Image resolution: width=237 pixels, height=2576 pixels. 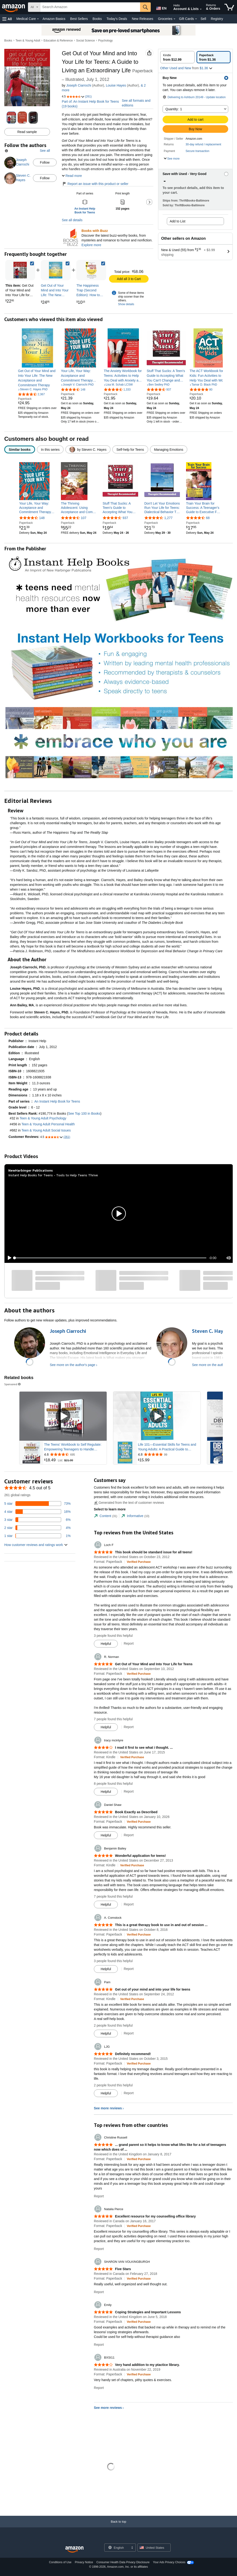 I want to click on [radio], so click(x=177, y=57).